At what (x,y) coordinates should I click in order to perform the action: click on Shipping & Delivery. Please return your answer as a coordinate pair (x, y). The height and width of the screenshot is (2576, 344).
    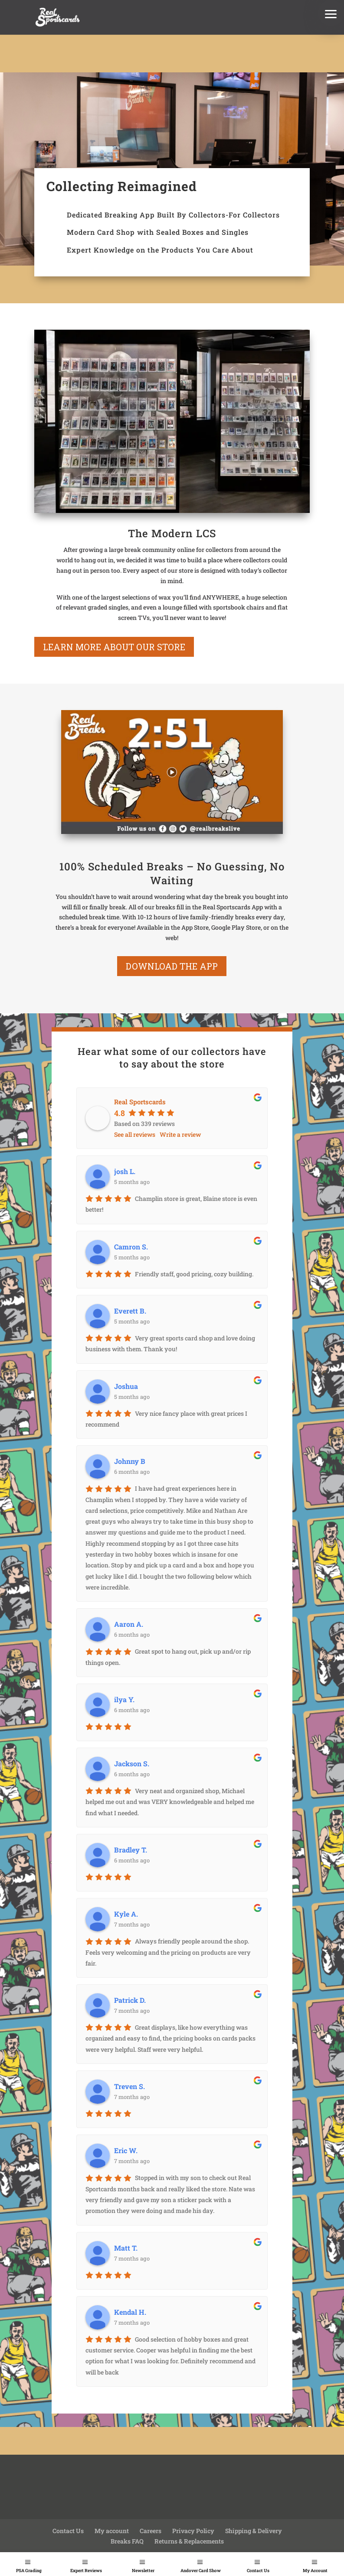
    Looking at the image, I should click on (253, 2531).